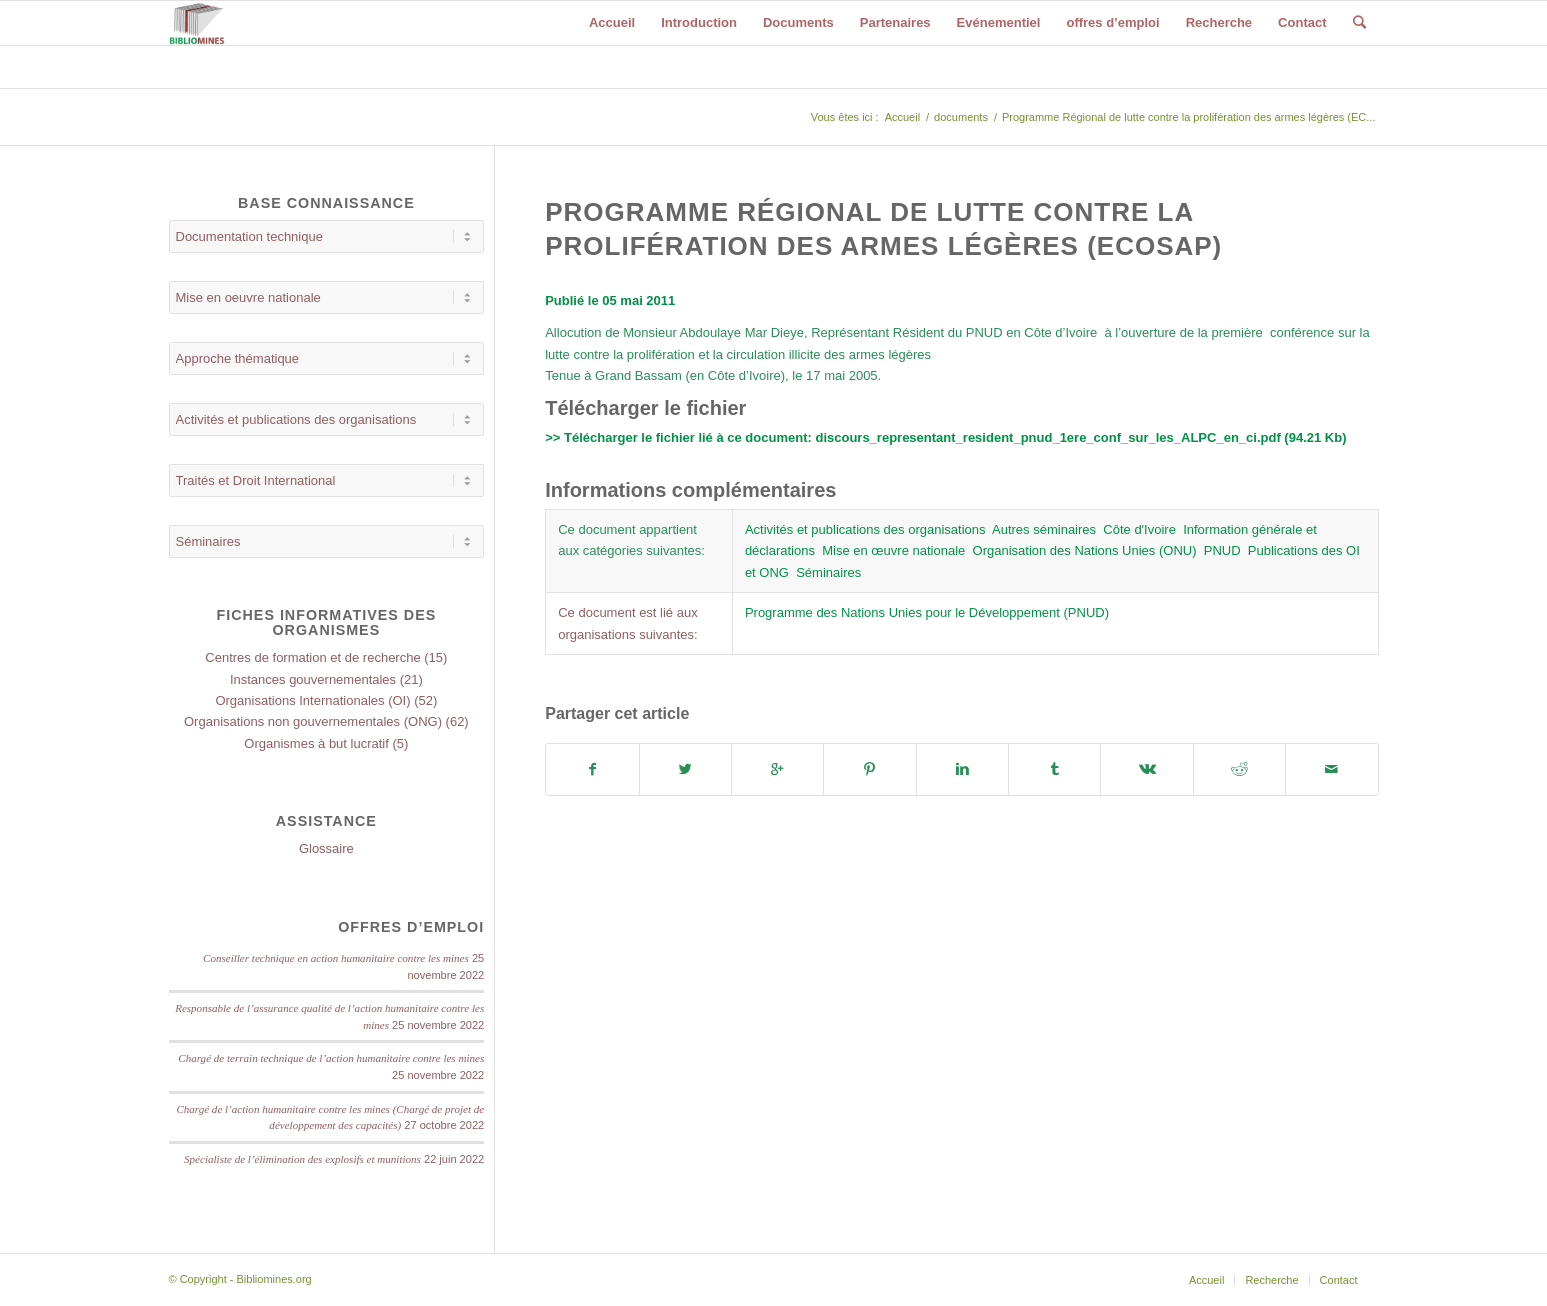  What do you see at coordinates (1139, 529) in the screenshot?
I see `Côte d'Ivoire` at bounding box center [1139, 529].